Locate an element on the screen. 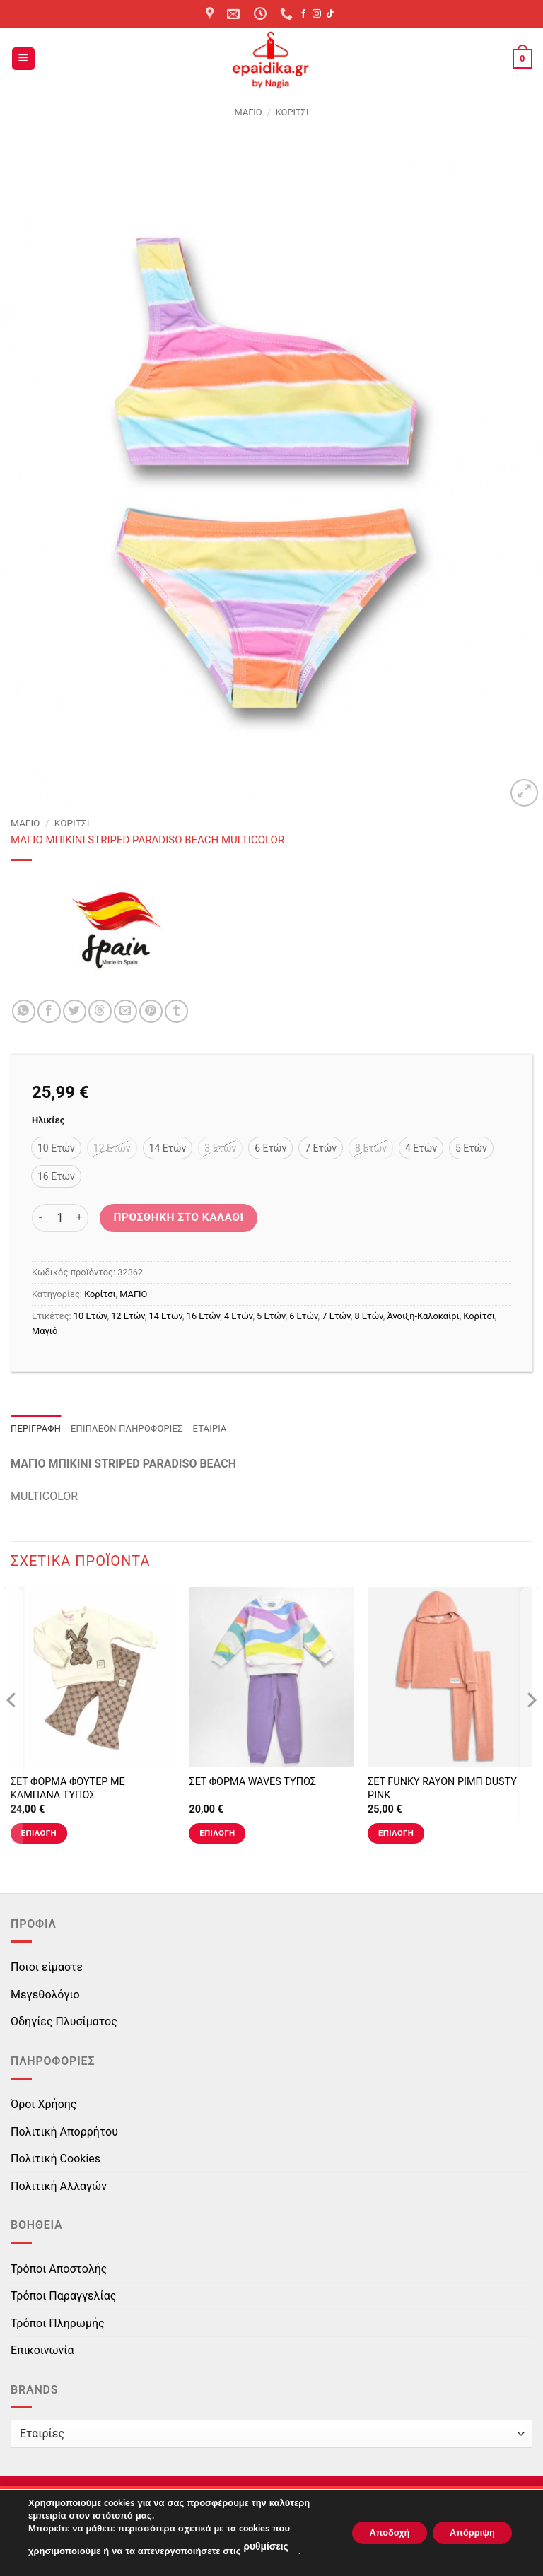 This screenshot has width=543, height=2576. Επιλογή [Επιλέξτε επιλογές για “ΣΕΤ ΦΟΡΜΑ ΦΟΥΤΕΡ ΜΕ ΚΑΜΠΑΝΑ ΤΥΠΟΣ”] is located at coordinates (39, 1833).